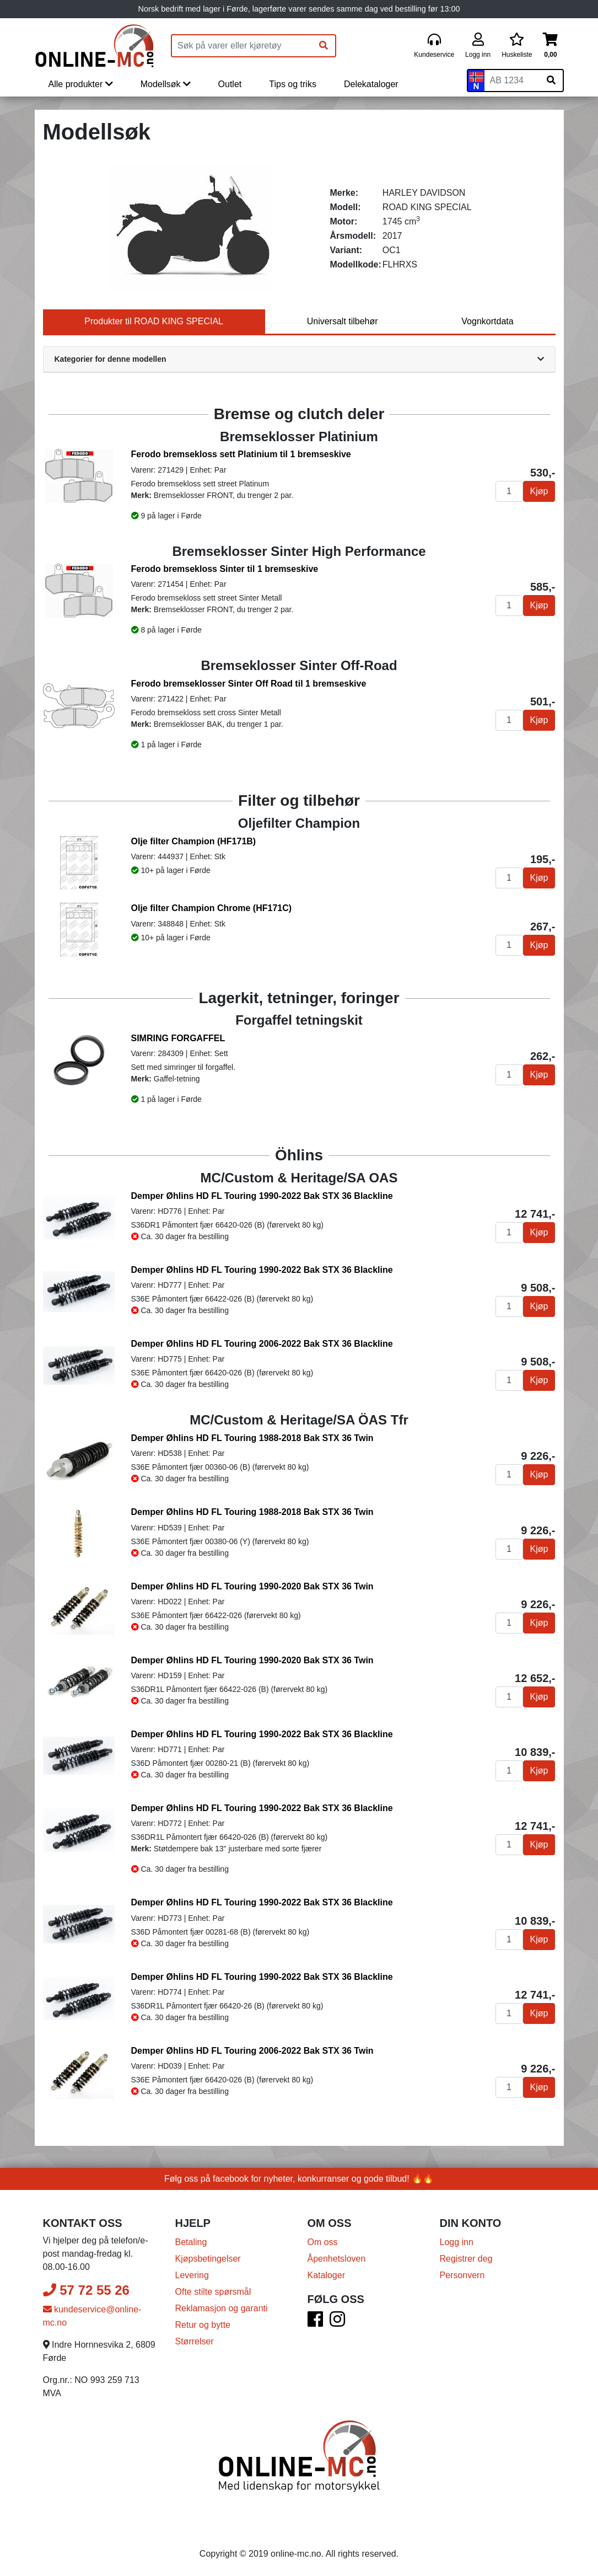 The image size is (598, 2576). What do you see at coordinates (203, 2324) in the screenshot?
I see `Retur og bytte` at bounding box center [203, 2324].